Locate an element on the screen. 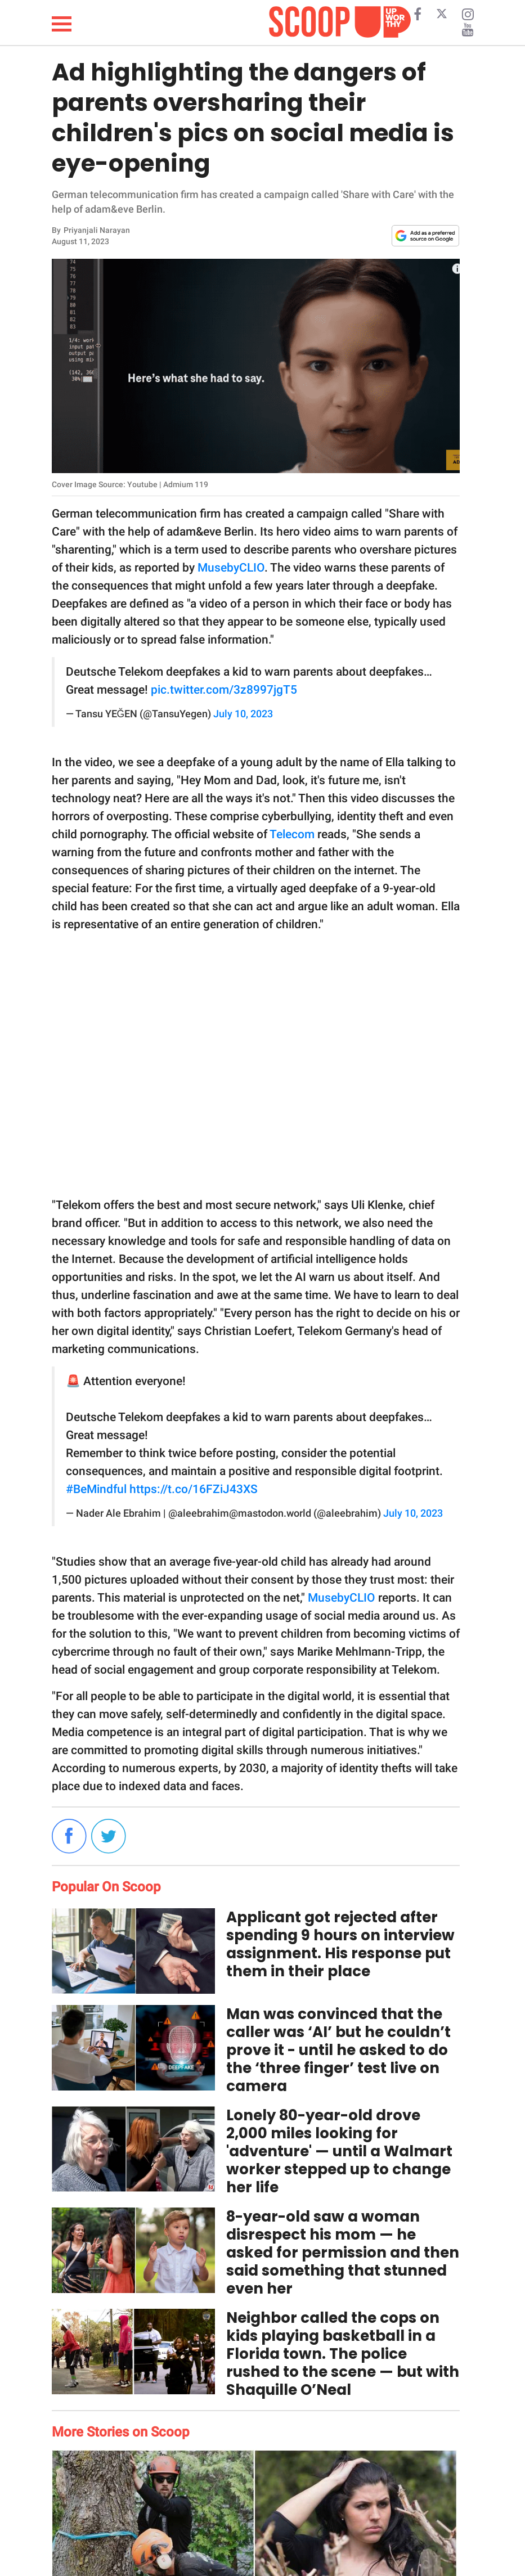  #BeMindful is located at coordinates (96, 1489).